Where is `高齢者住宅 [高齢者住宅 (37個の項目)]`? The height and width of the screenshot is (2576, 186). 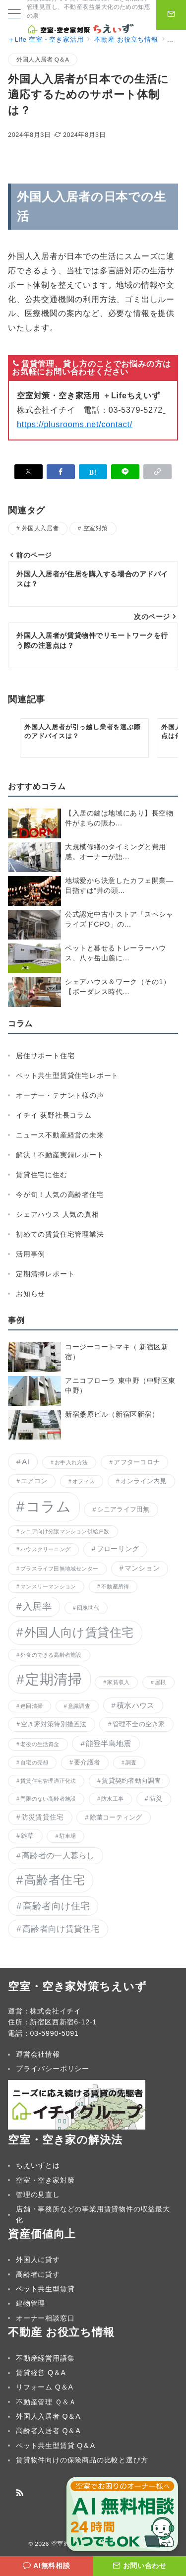 高齢者住宅 [高齢者住宅 (37個の項目)] is located at coordinates (54, 1880).